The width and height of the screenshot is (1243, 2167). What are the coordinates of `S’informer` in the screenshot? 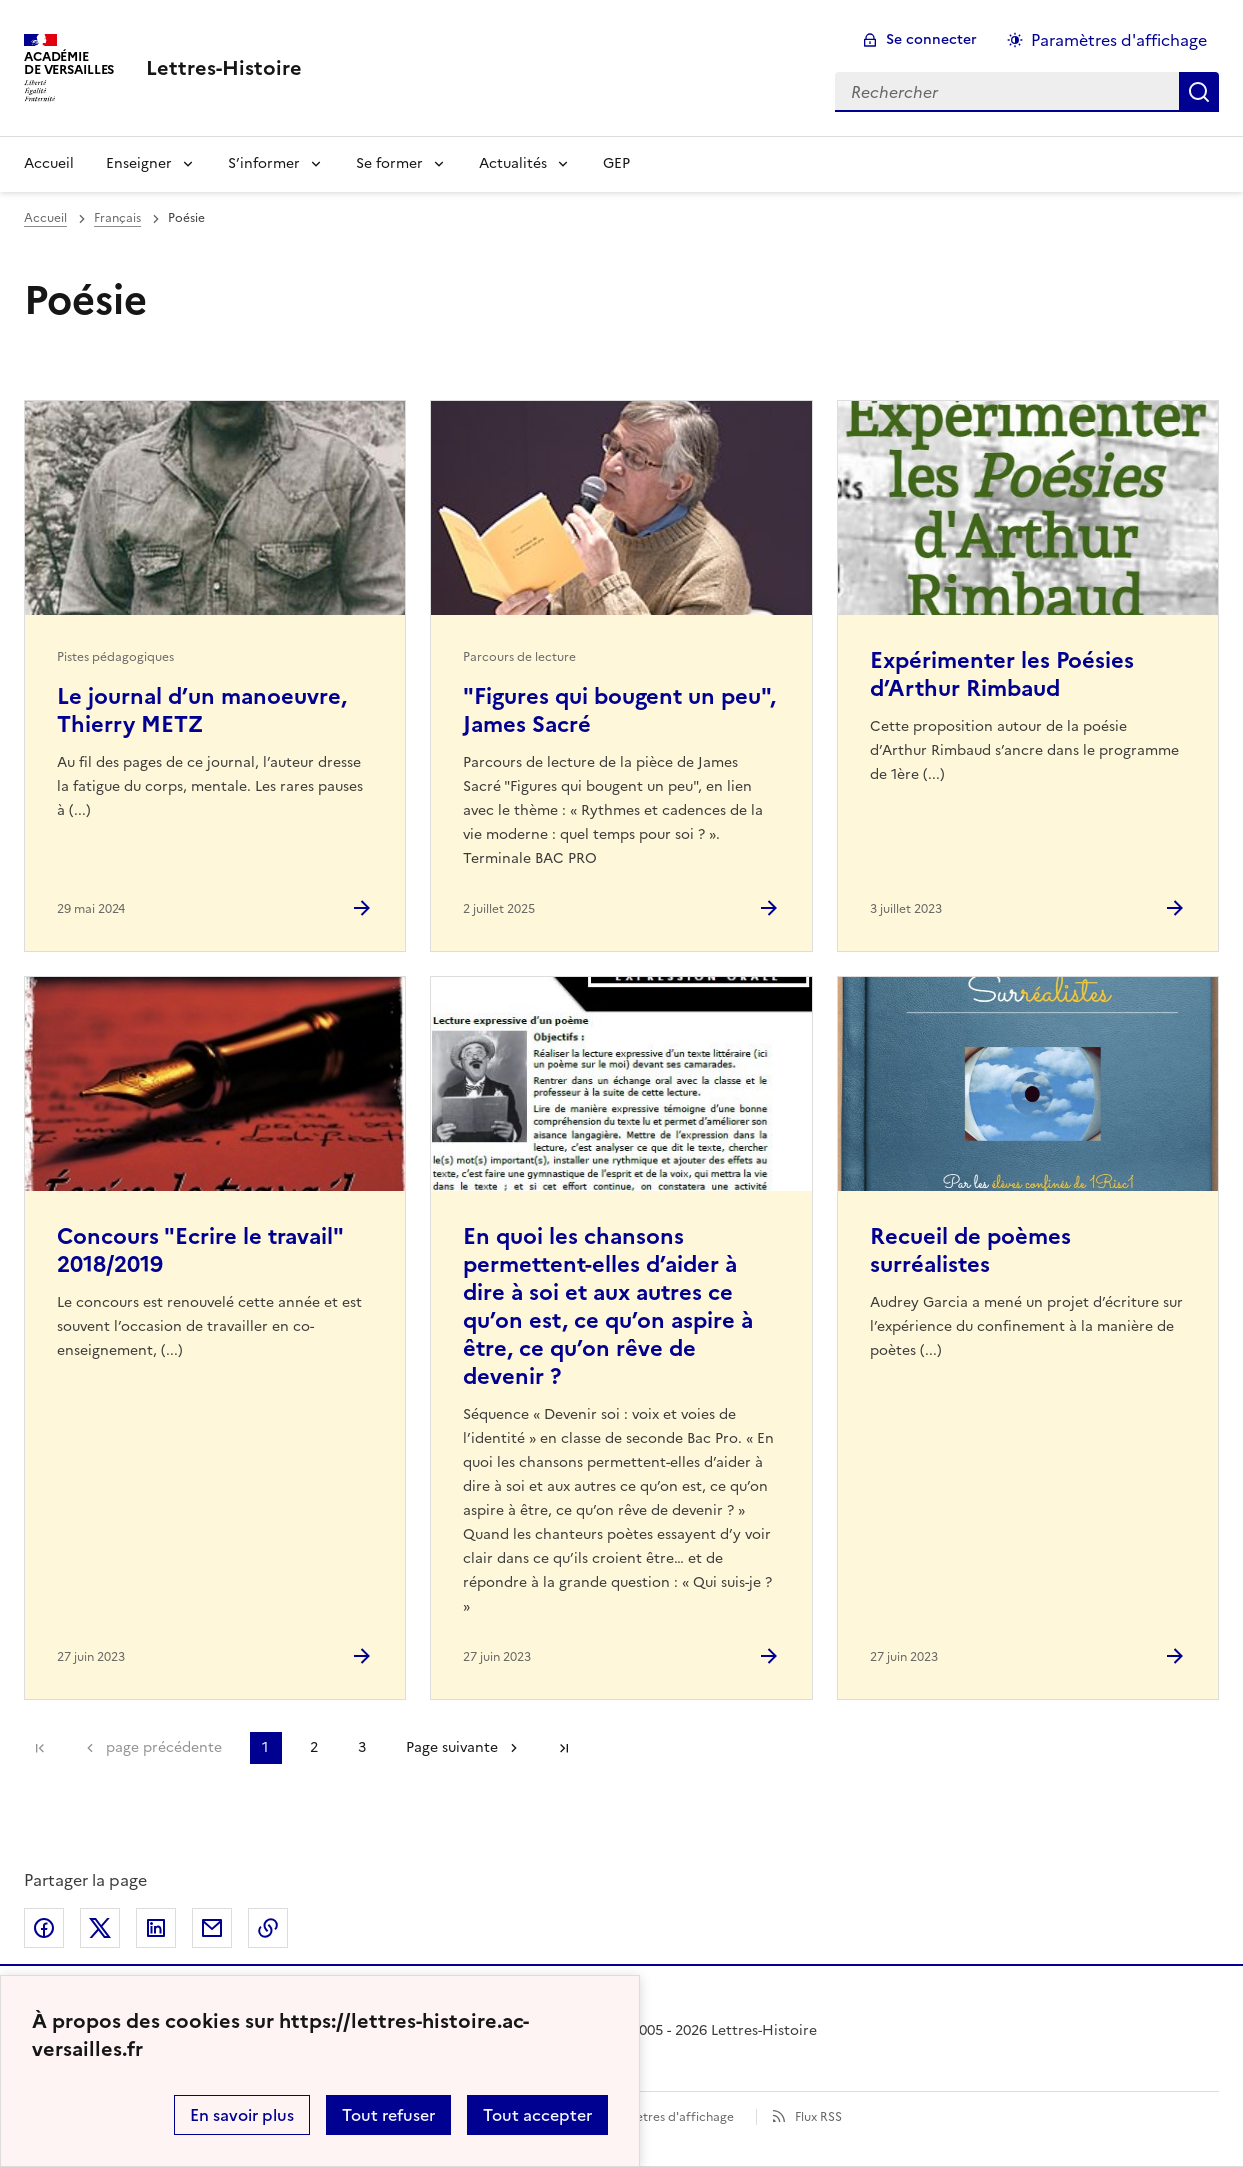 It's located at (264, 163).